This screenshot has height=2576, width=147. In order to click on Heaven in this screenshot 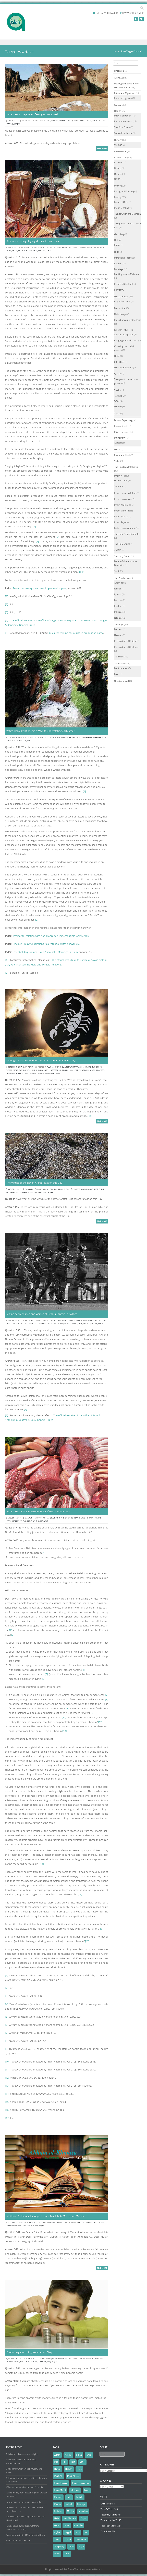, I will do `click(118, 635)`.